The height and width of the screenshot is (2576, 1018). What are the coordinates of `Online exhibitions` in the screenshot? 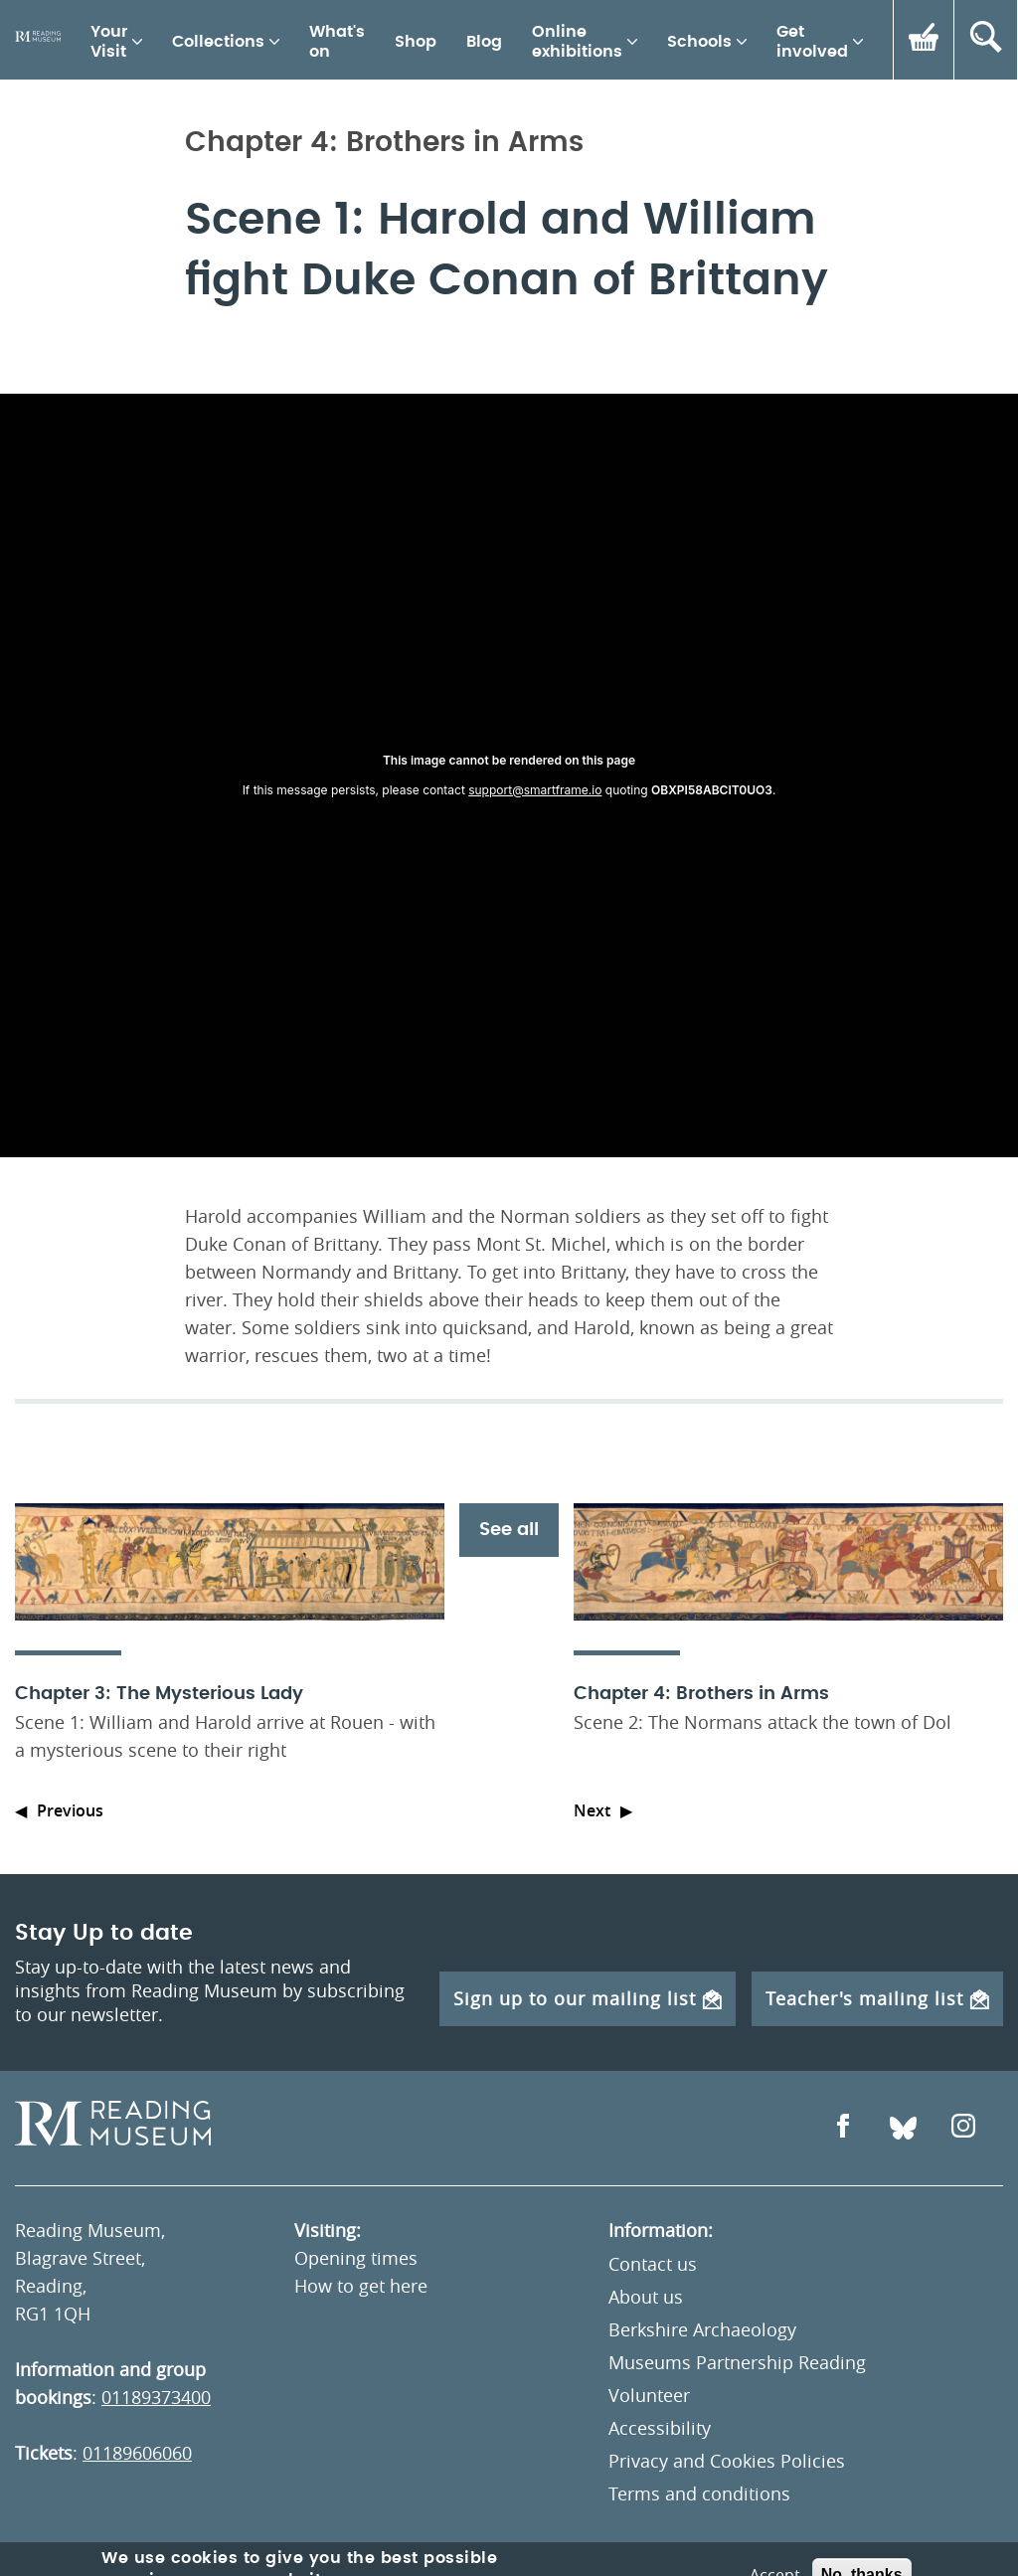 It's located at (577, 42).